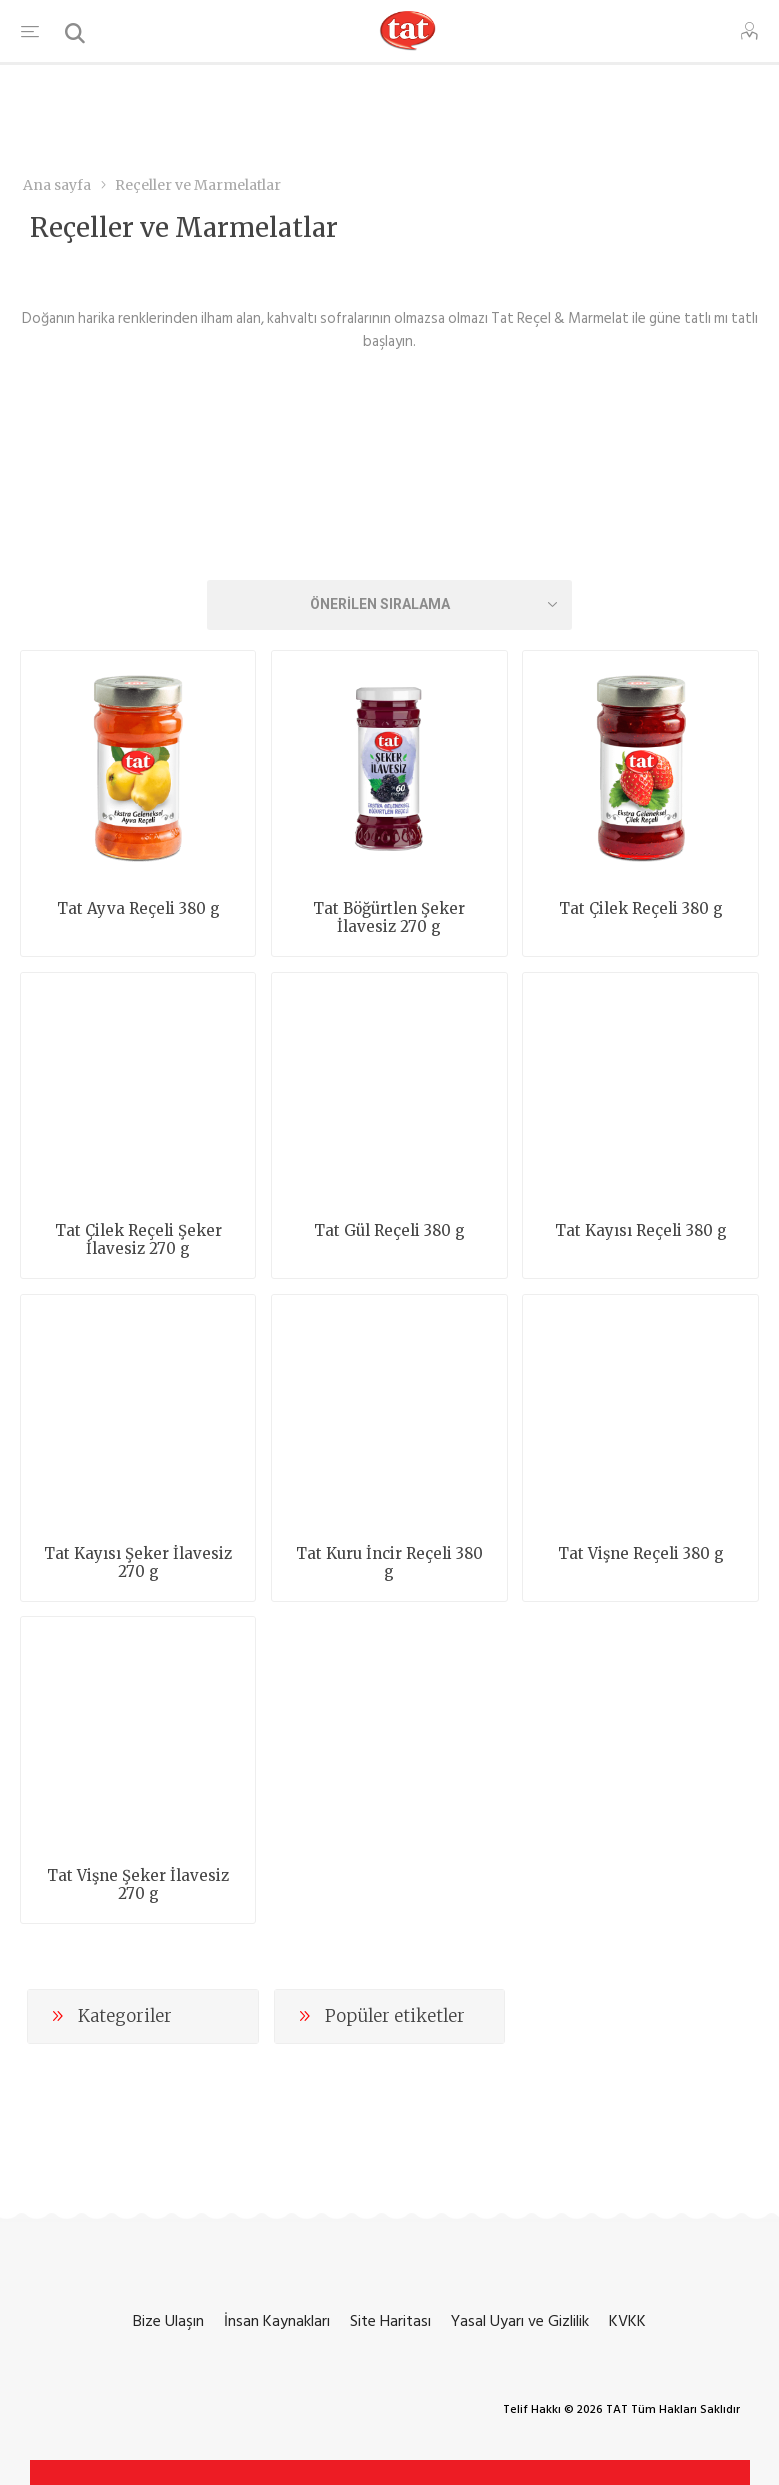 Image resolution: width=779 pixels, height=2485 pixels. What do you see at coordinates (641, 1231) in the screenshot?
I see `Tat Kayısı Reçeli 380 g` at bounding box center [641, 1231].